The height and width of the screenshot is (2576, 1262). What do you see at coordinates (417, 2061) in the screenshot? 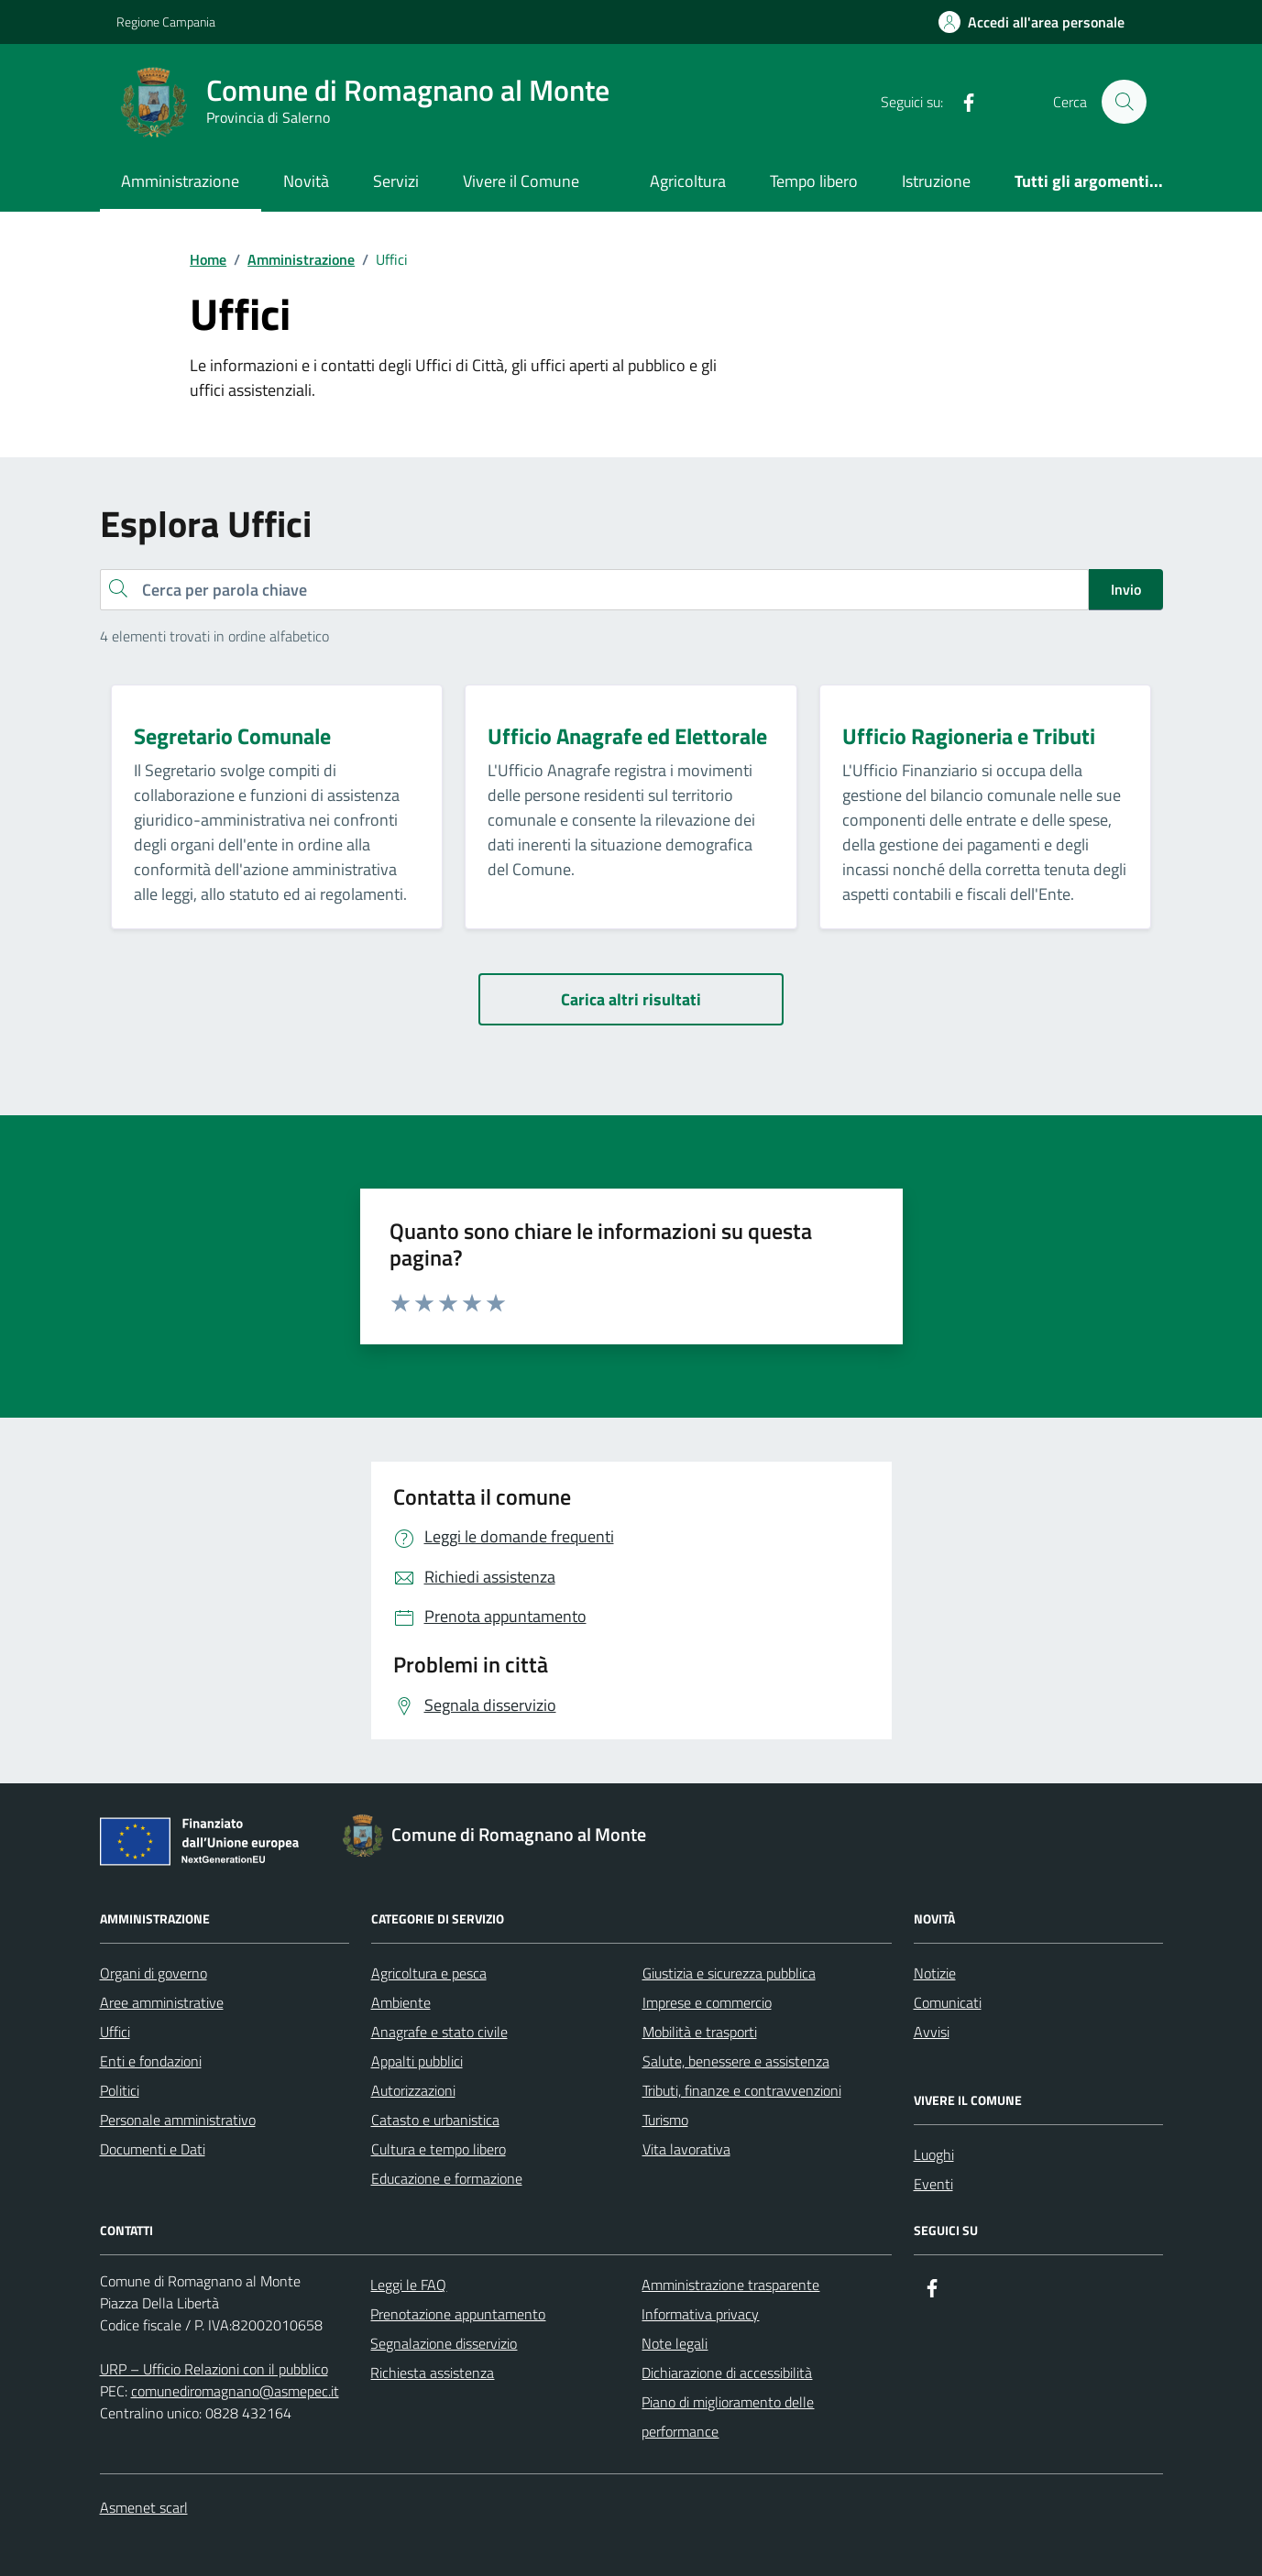
I see `Appalti pubblici` at bounding box center [417, 2061].